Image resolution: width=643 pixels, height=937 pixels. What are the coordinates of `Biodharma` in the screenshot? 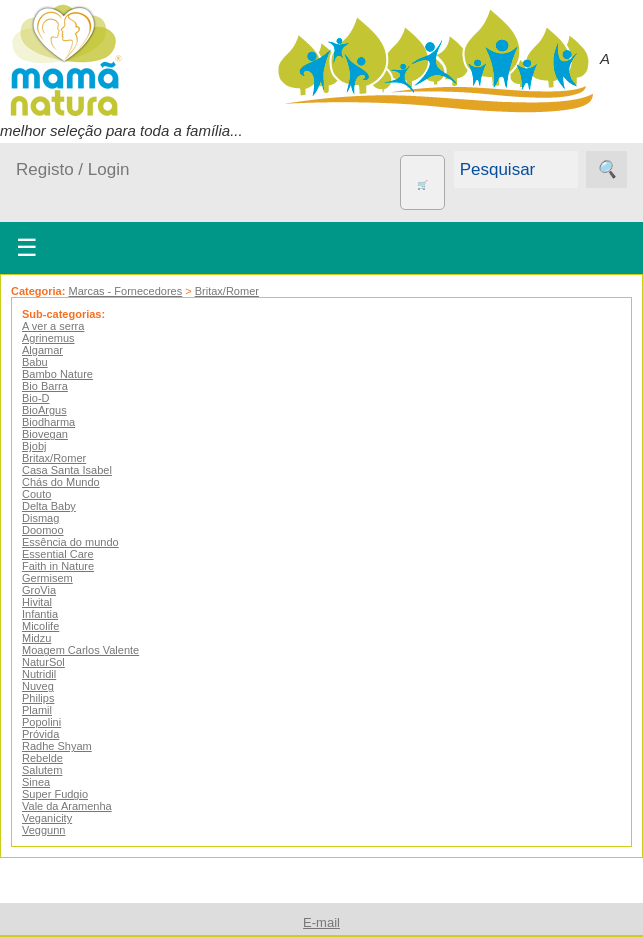 It's located at (48, 422).